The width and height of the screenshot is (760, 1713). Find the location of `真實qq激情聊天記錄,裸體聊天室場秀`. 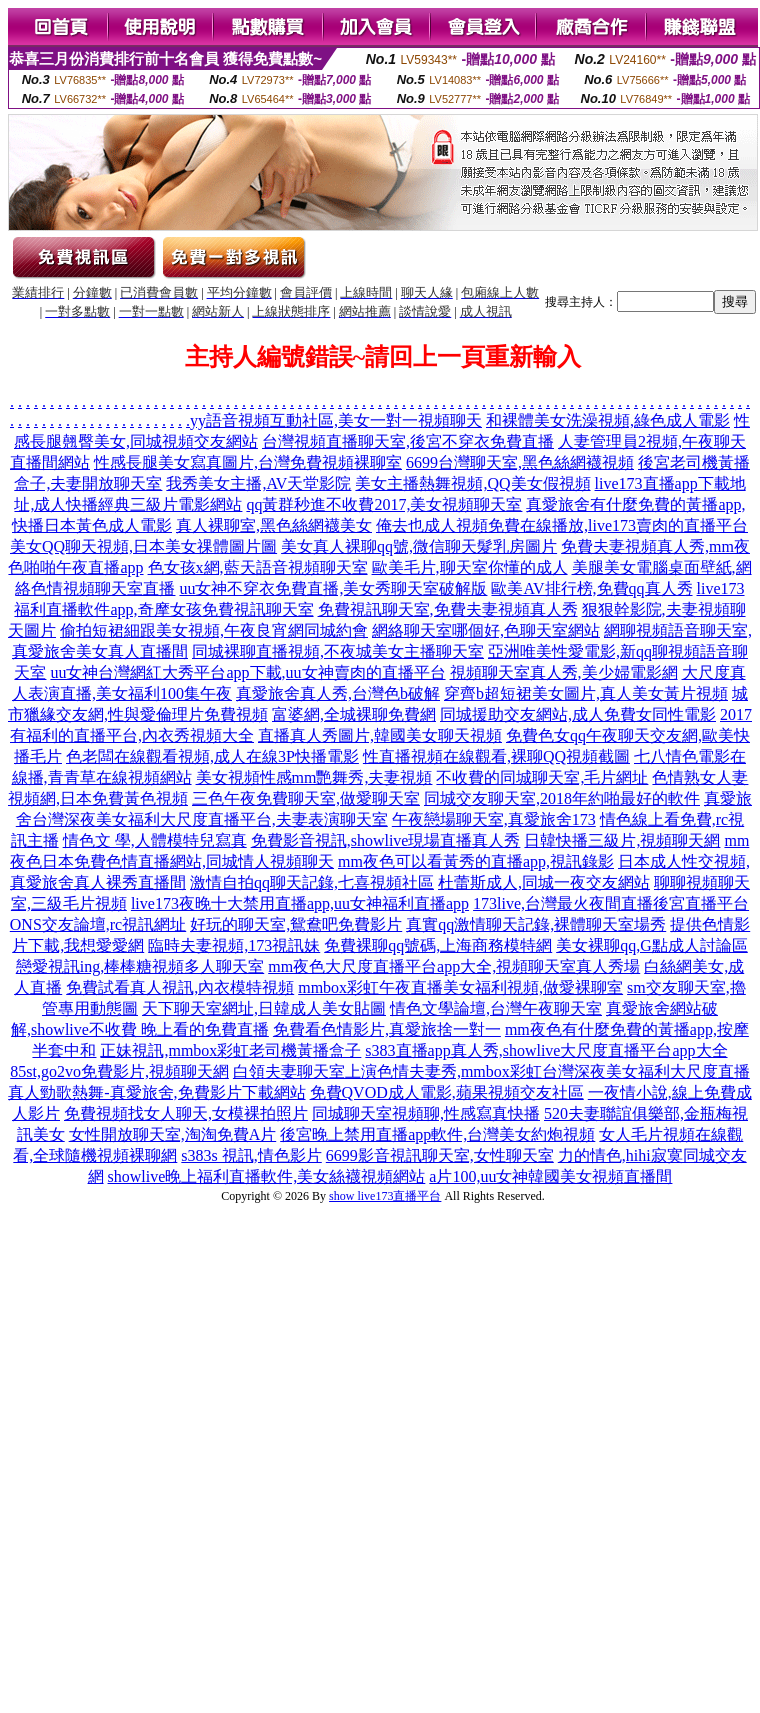

真實qq激情聊天記錄,裸體聊天室場秀 is located at coordinates (536, 924).